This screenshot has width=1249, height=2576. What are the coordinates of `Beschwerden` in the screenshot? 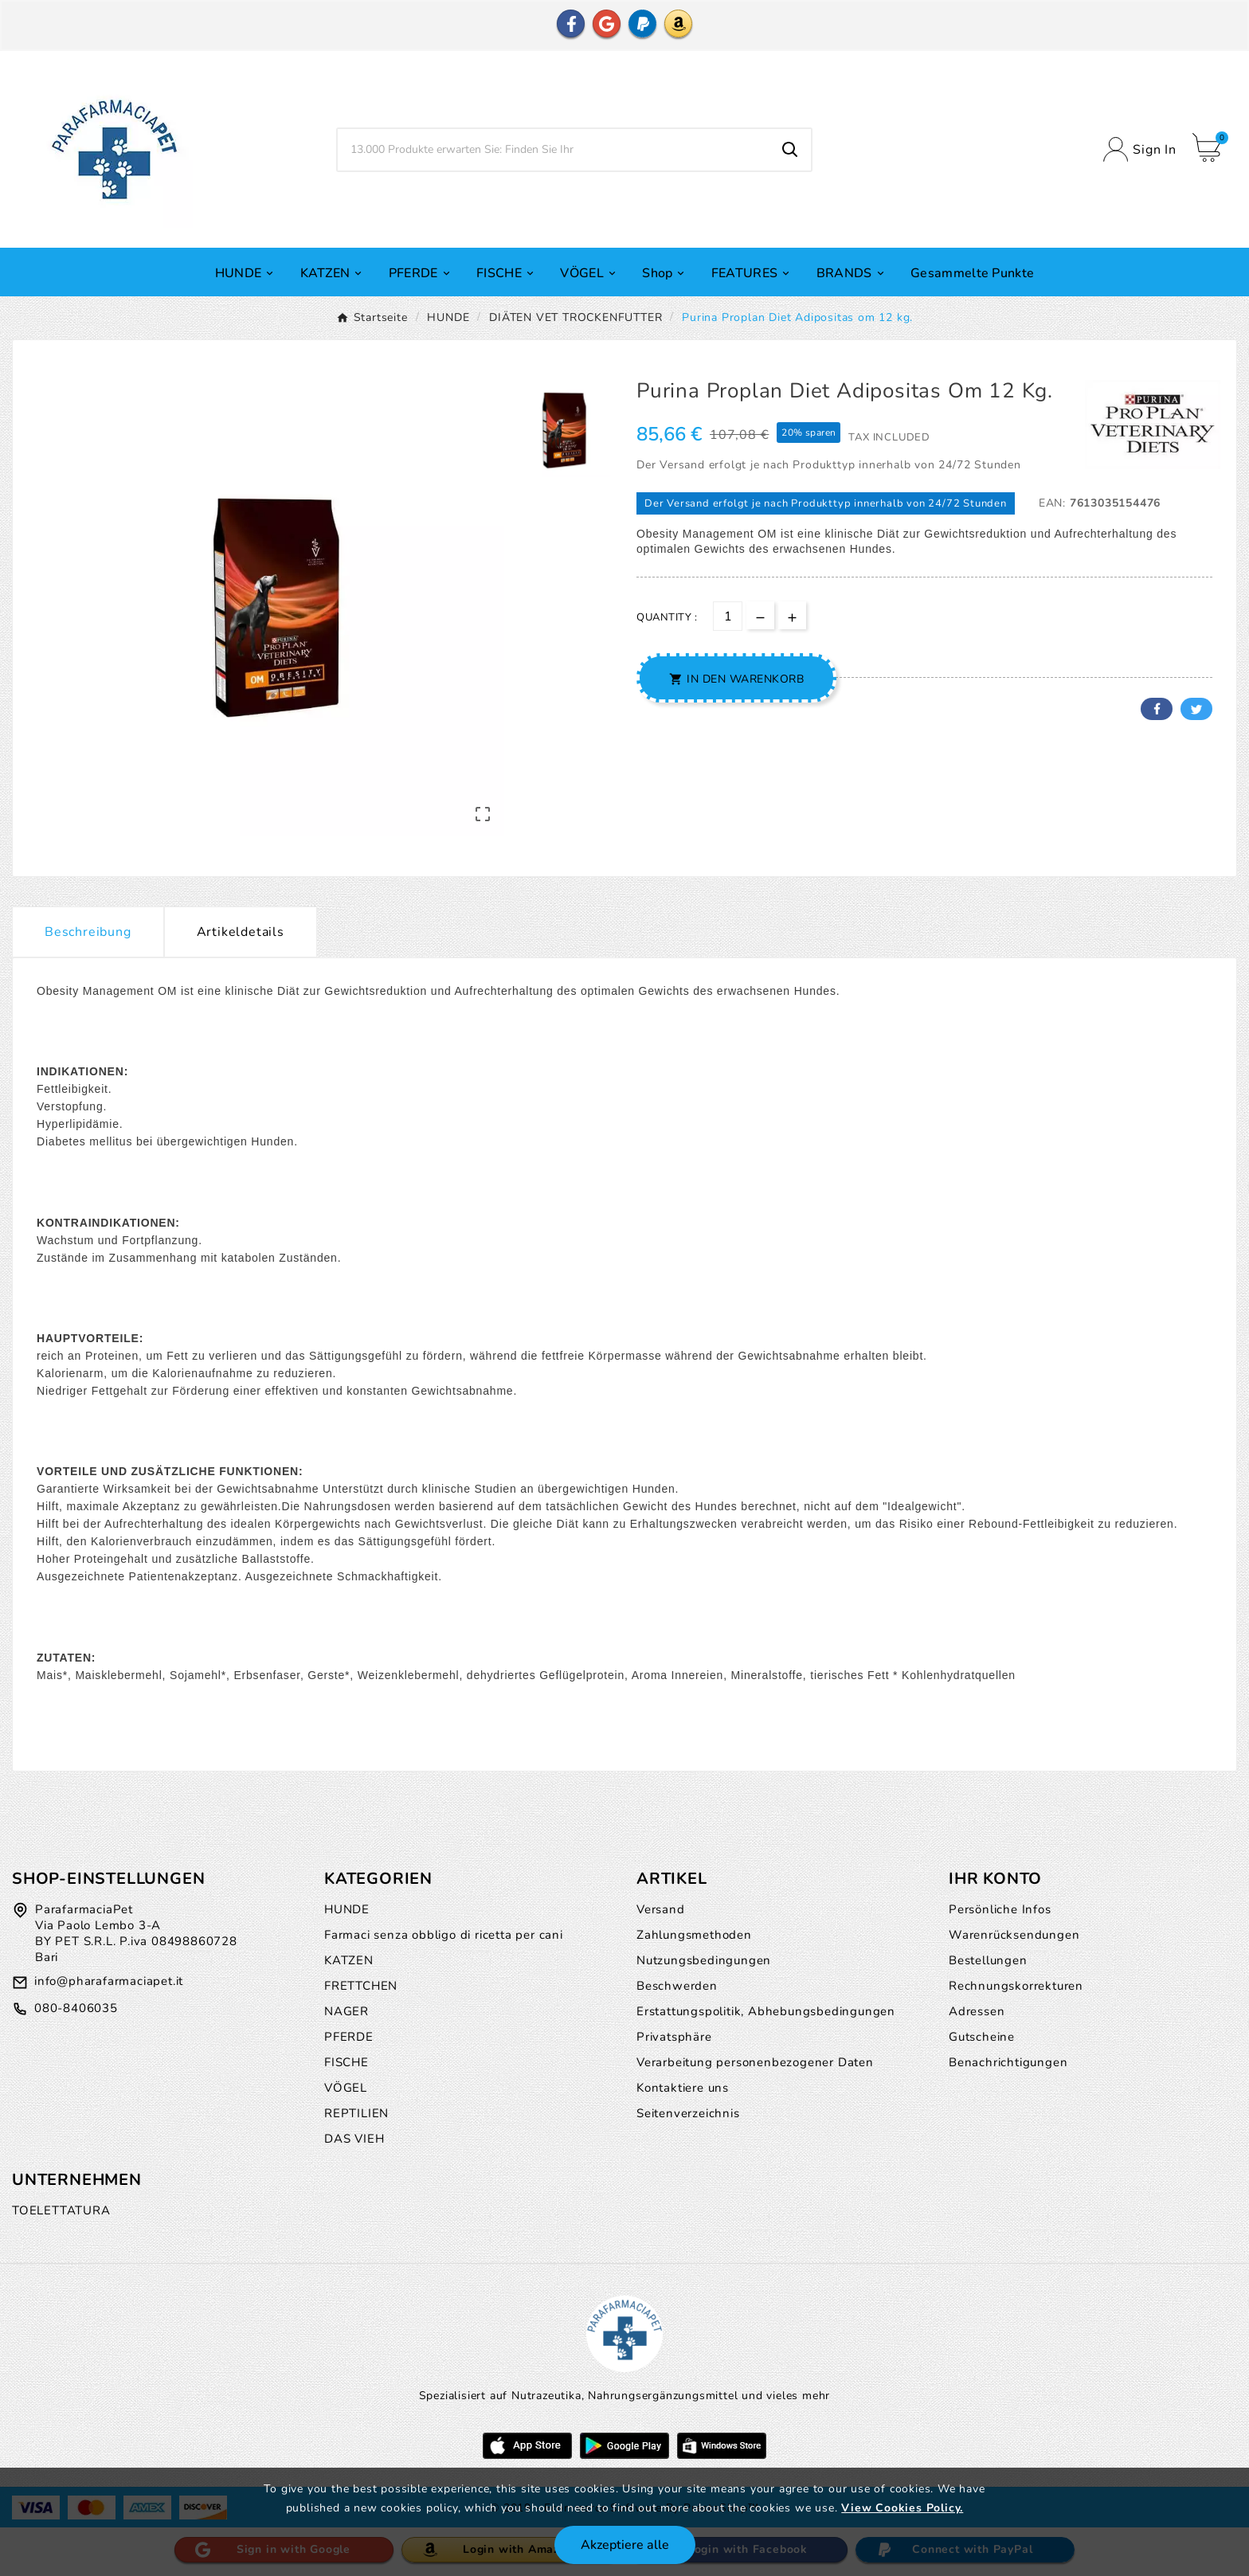 It's located at (677, 1986).